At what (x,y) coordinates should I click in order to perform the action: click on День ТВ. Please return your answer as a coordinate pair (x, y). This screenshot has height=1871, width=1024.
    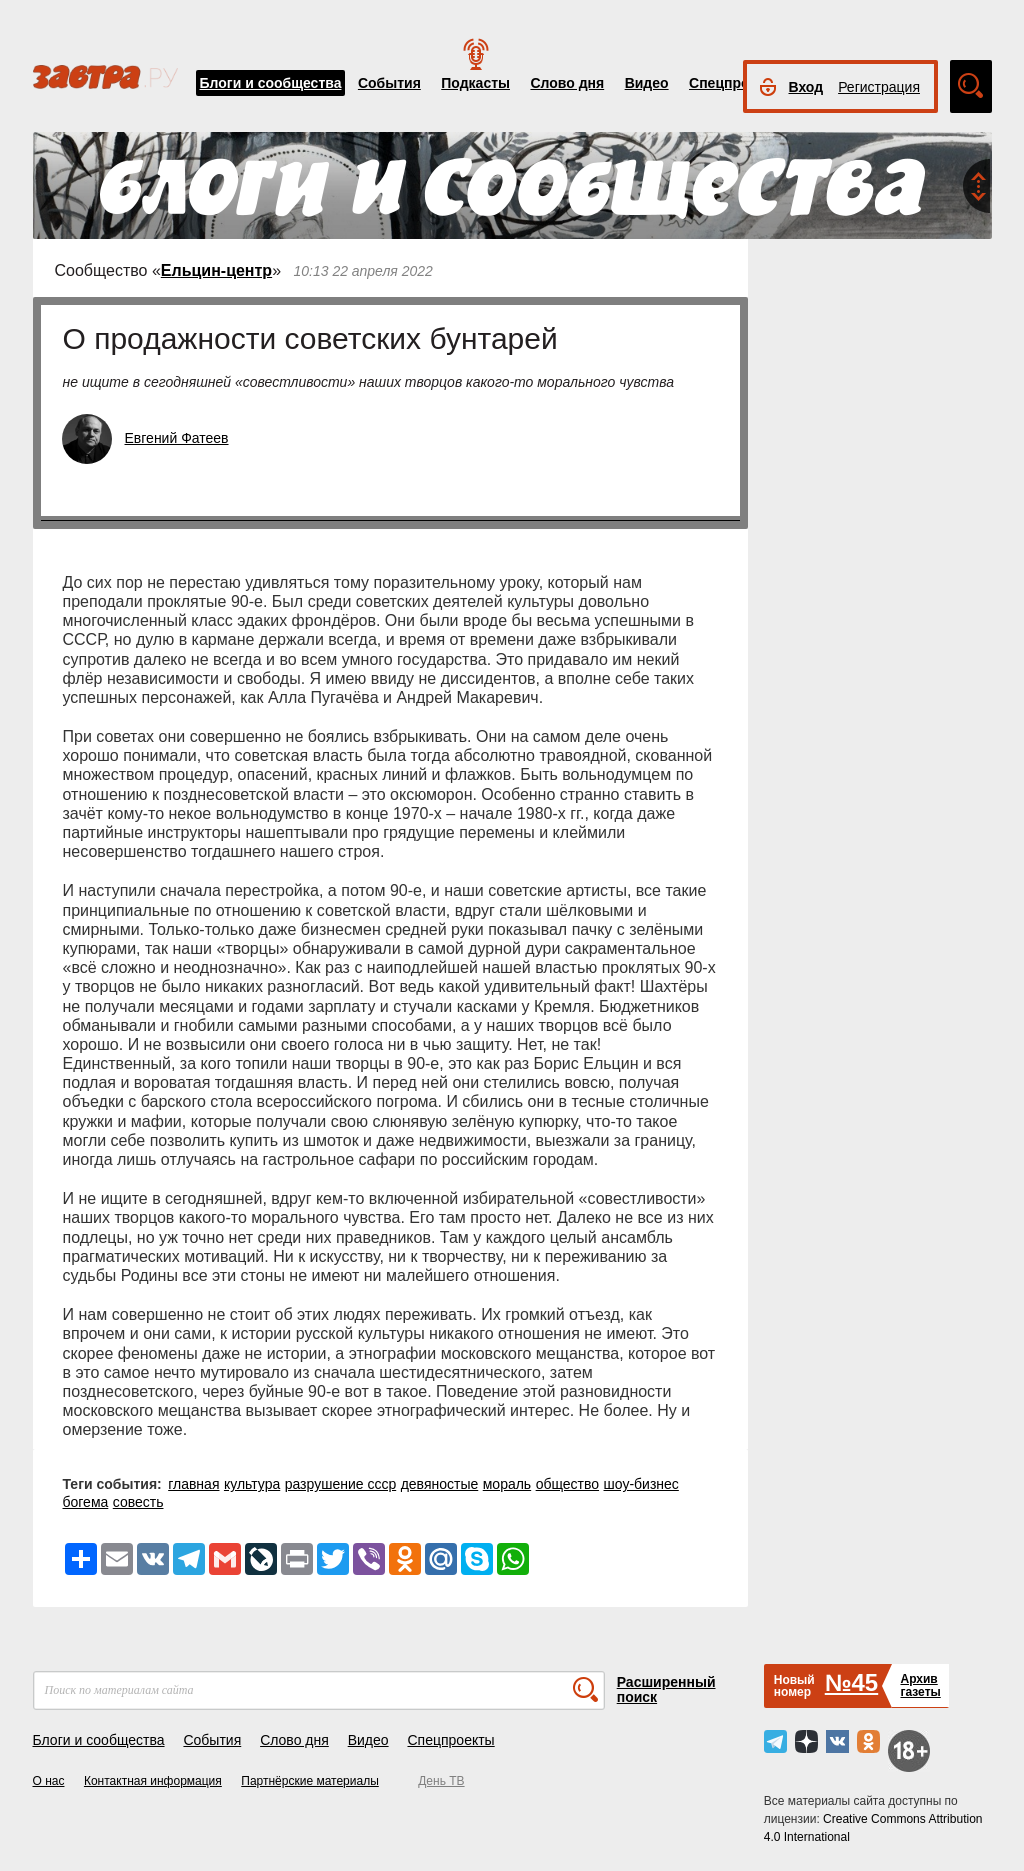
    Looking at the image, I should click on (441, 1781).